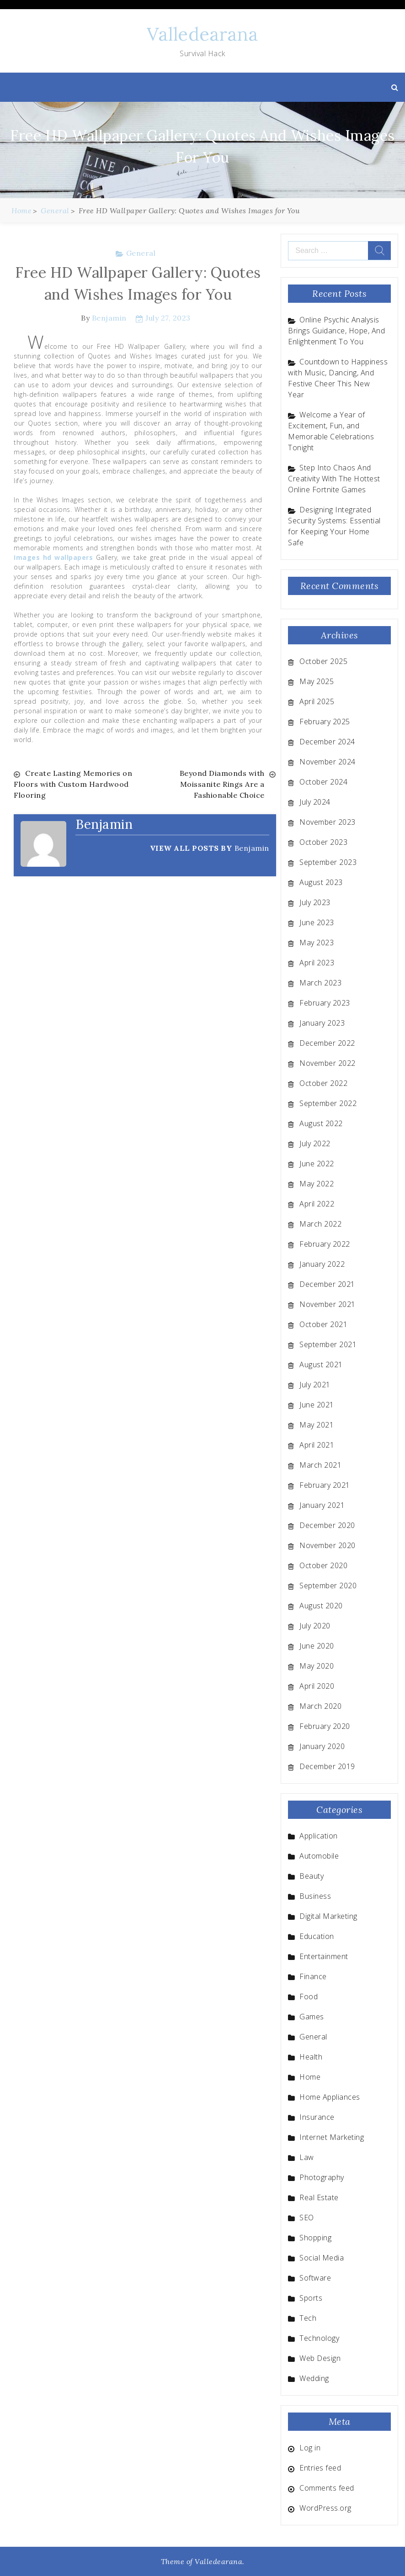  I want to click on March 2021, so click(320, 1465).